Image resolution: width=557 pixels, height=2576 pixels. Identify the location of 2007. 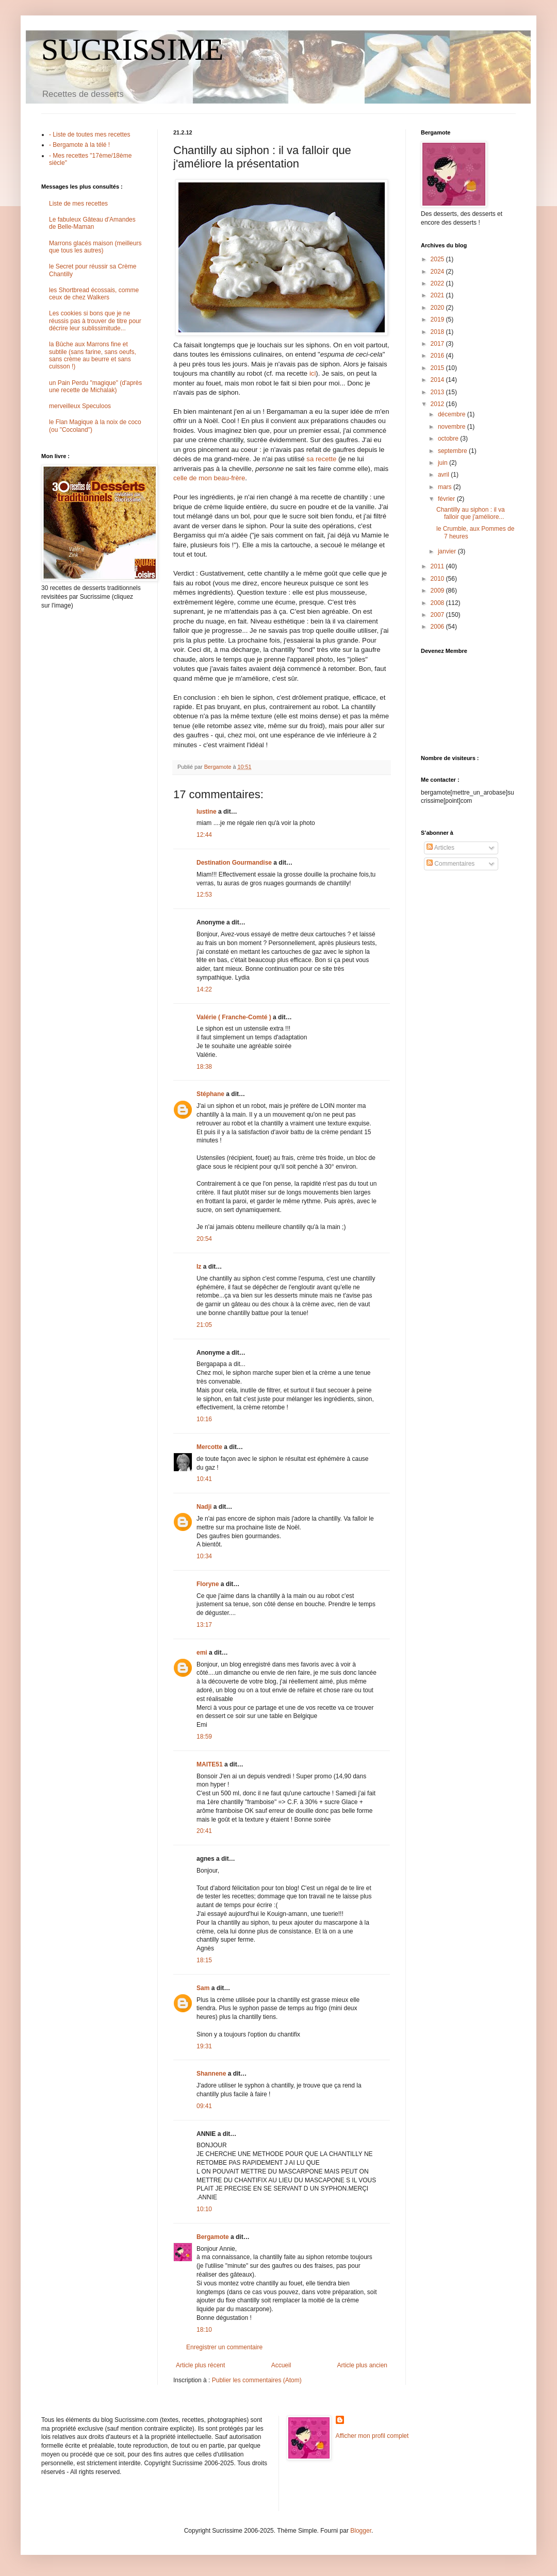
(438, 614).